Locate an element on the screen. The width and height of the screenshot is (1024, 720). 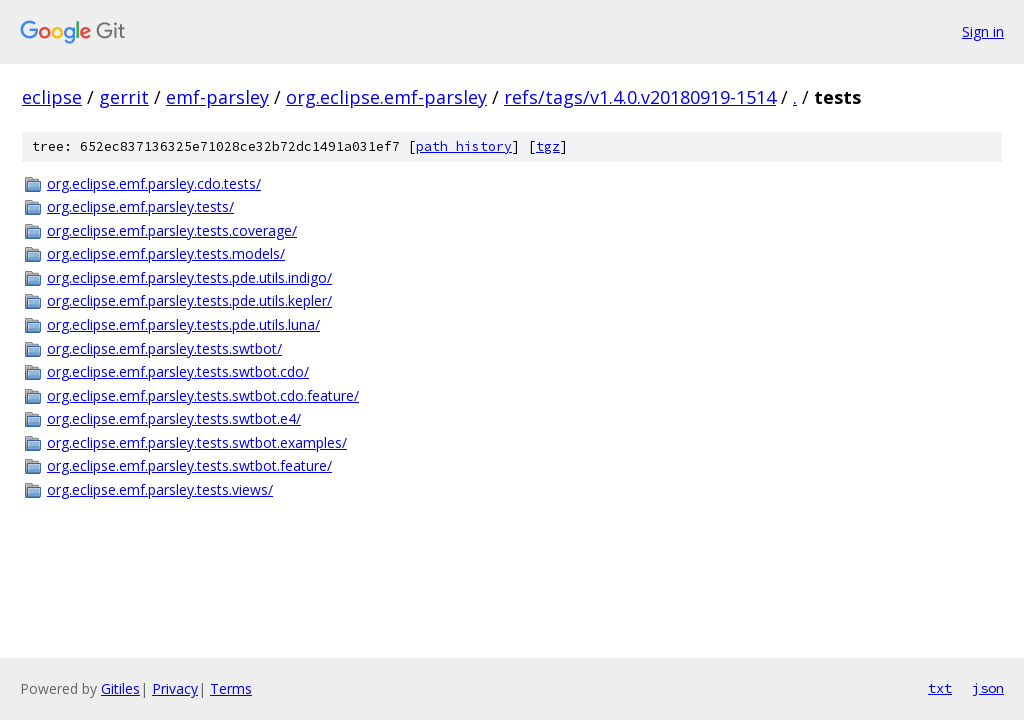
org.eclipse.emf.parsley.tests.coverage/ is located at coordinates (172, 230).